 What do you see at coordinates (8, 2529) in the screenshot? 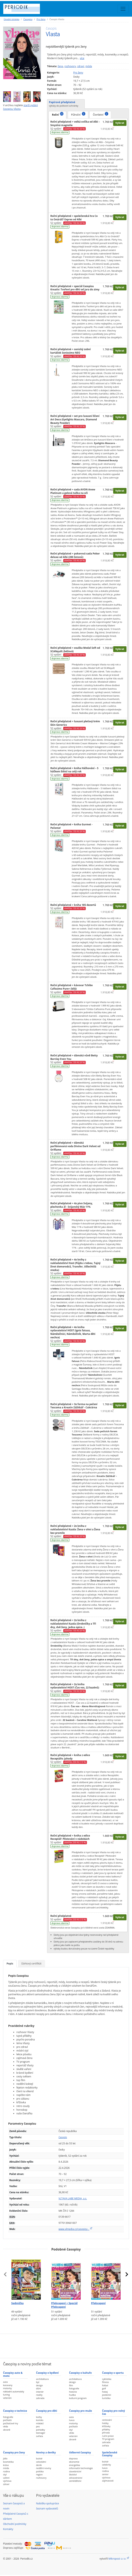
I see `Kontakty` at bounding box center [8, 2529].